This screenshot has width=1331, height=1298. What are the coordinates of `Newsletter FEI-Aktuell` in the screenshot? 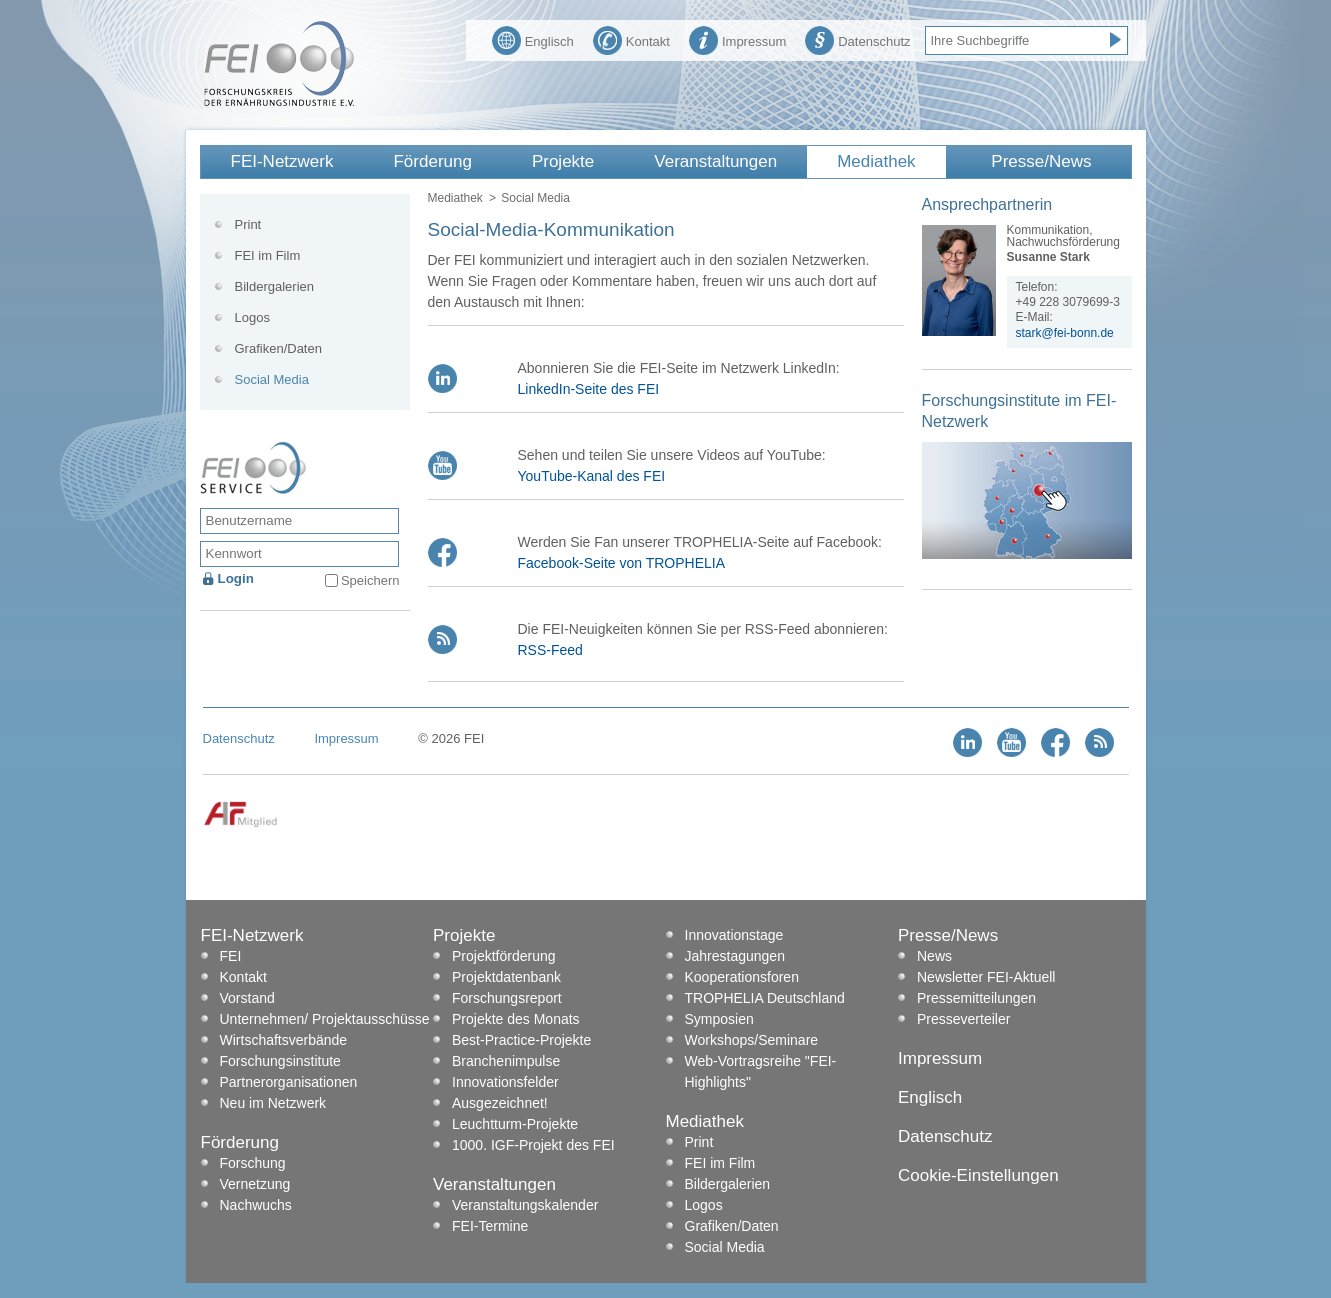 It's located at (986, 977).